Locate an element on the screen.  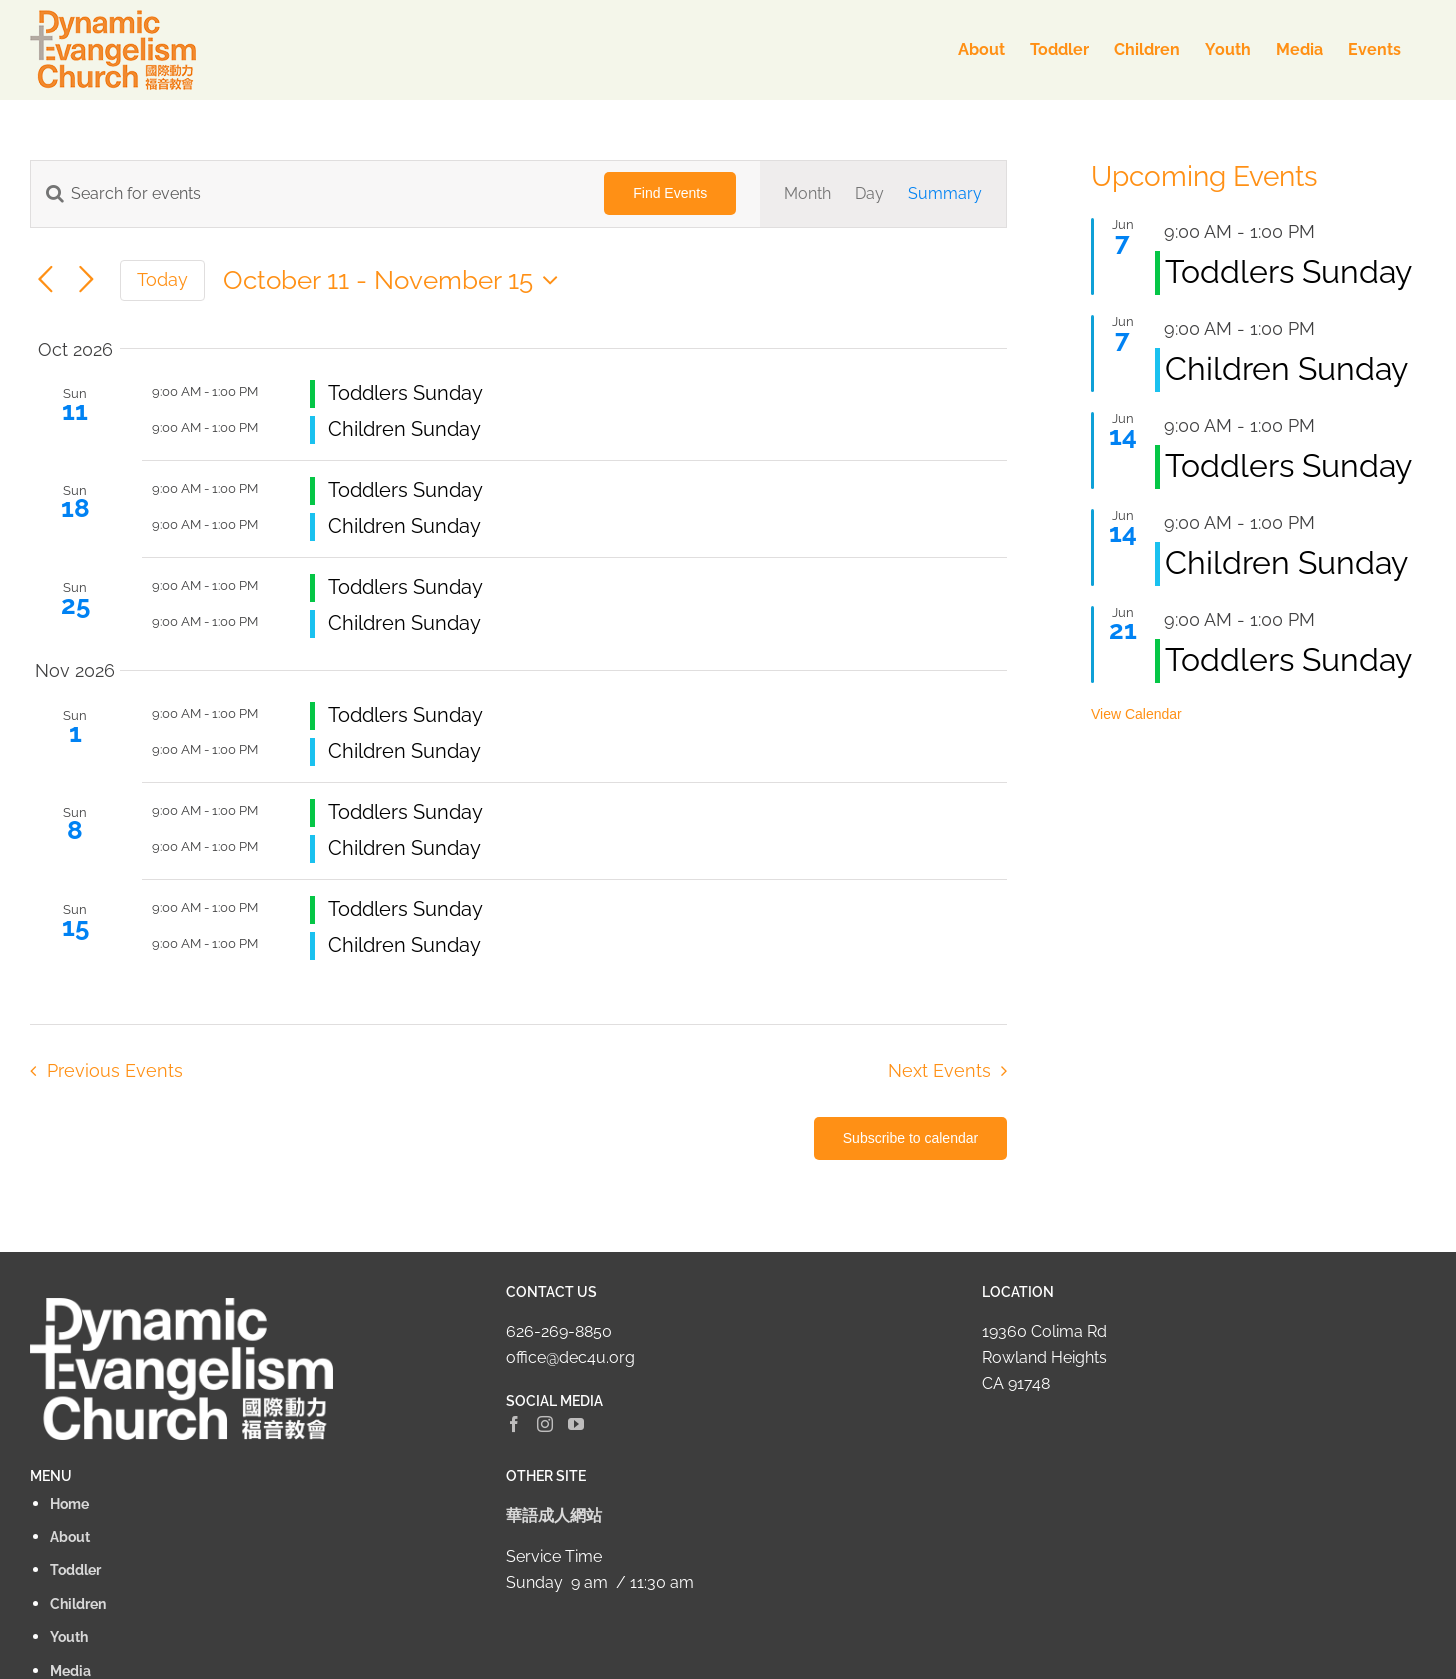
Find Events is located at coordinates (670, 193).